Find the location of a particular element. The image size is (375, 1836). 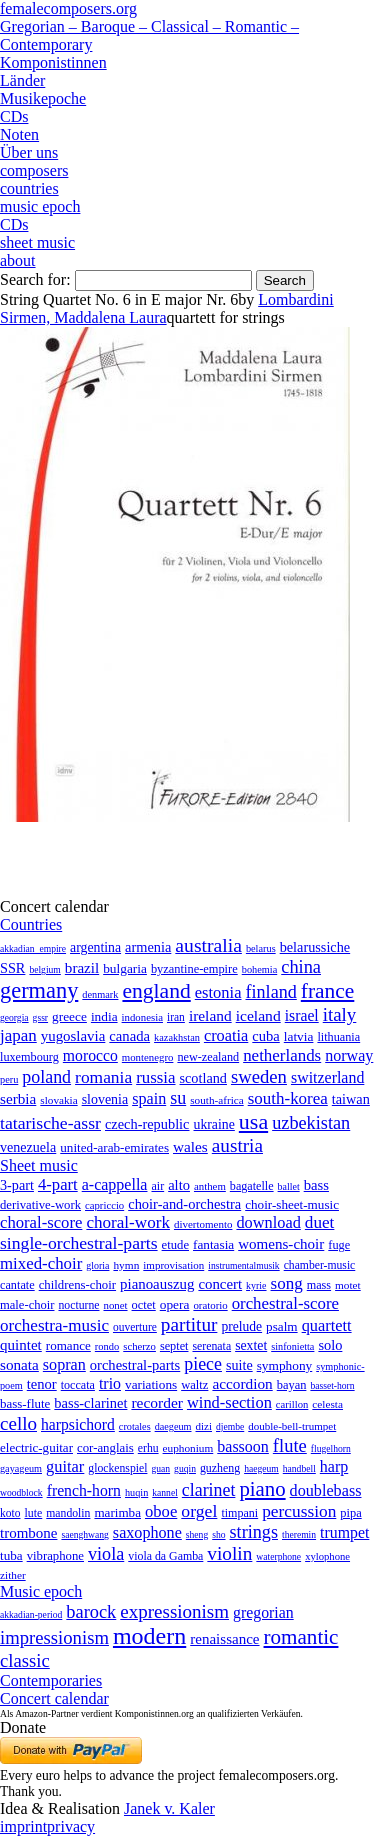

viola da Gamba [viola da Gamba (8 items)] is located at coordinates (165, 1556).